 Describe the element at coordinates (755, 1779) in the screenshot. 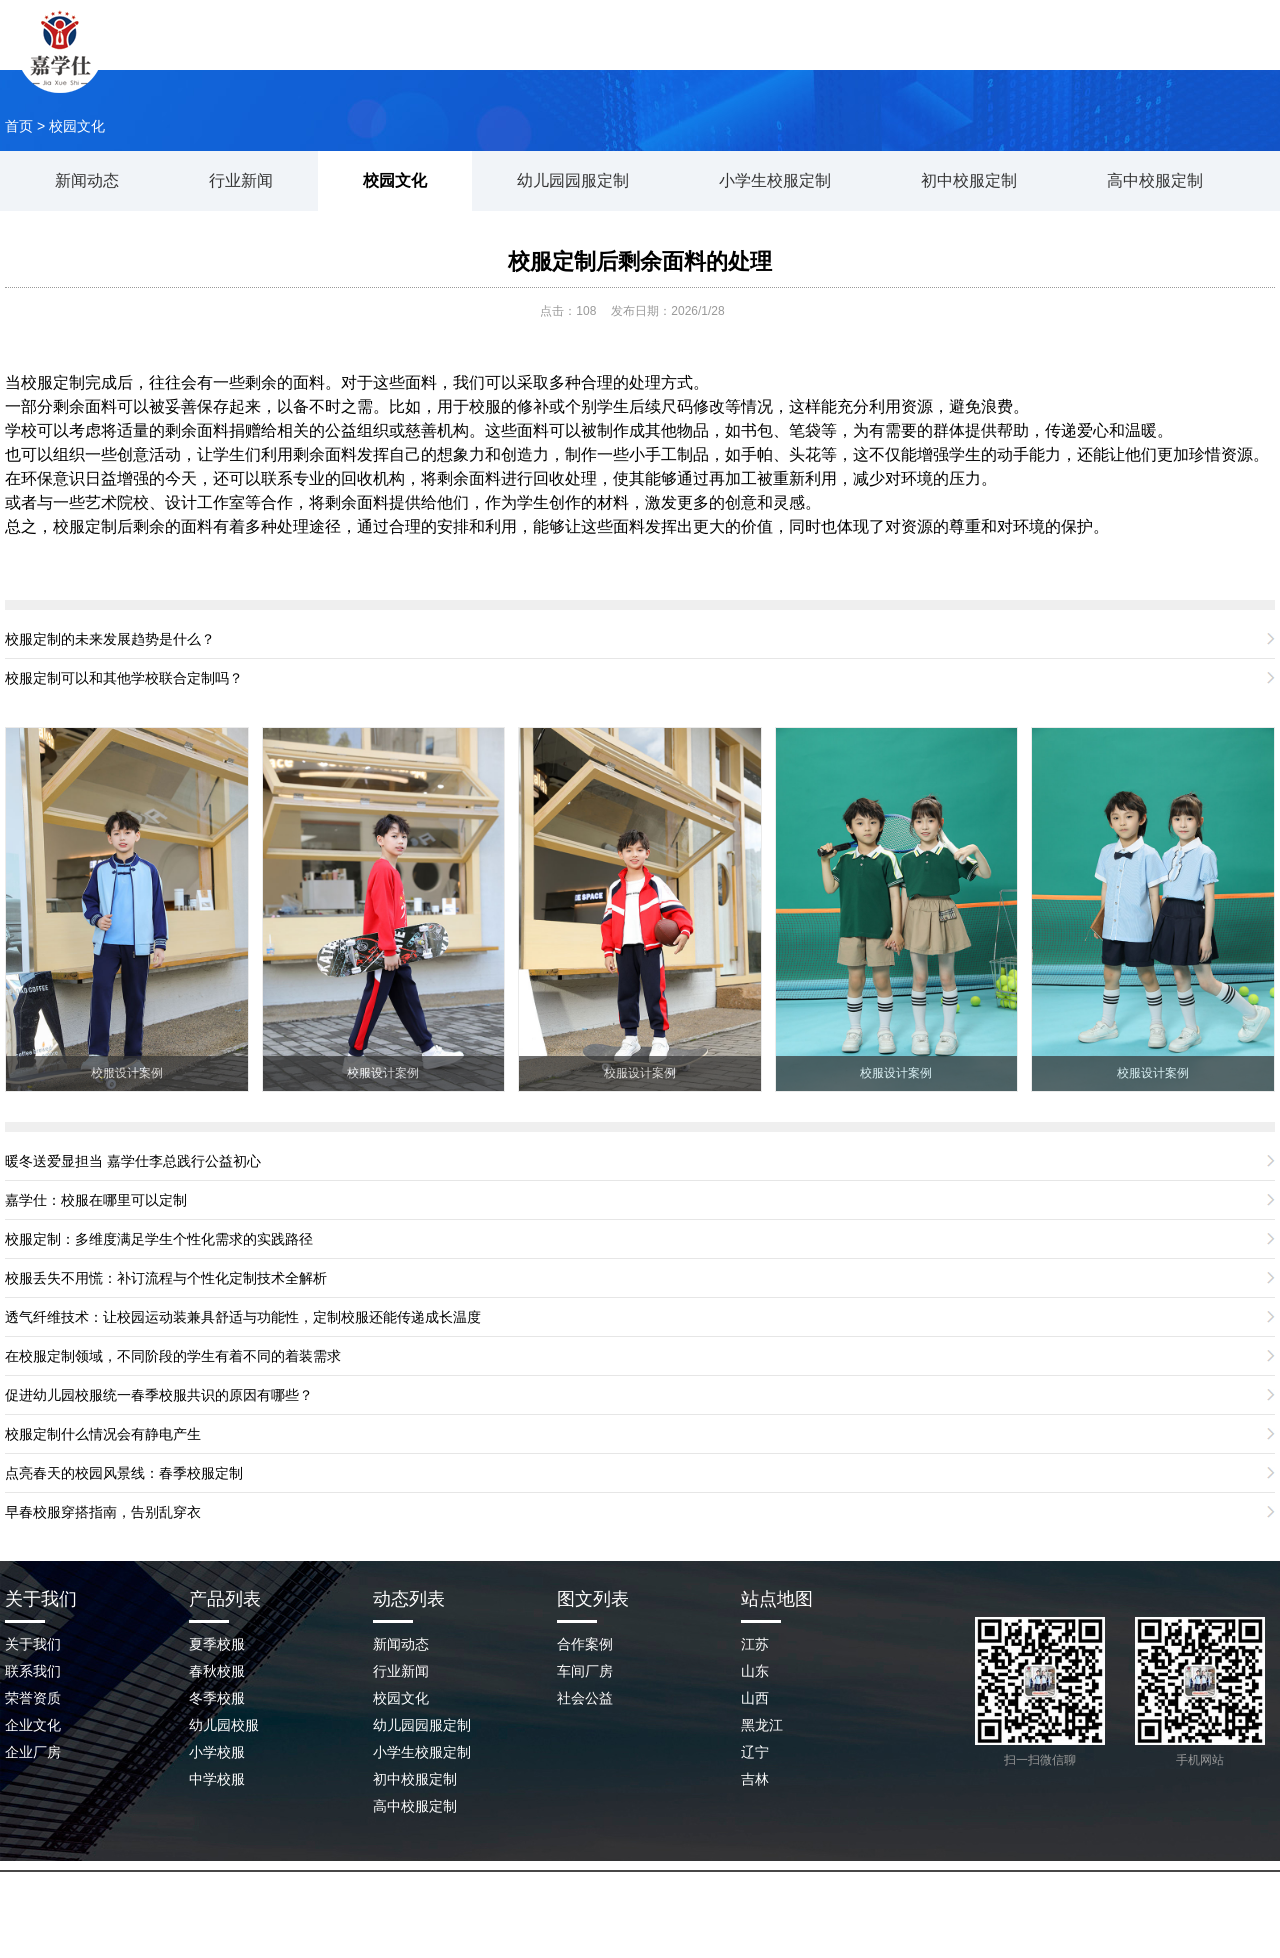

I see `吉林` at that location.